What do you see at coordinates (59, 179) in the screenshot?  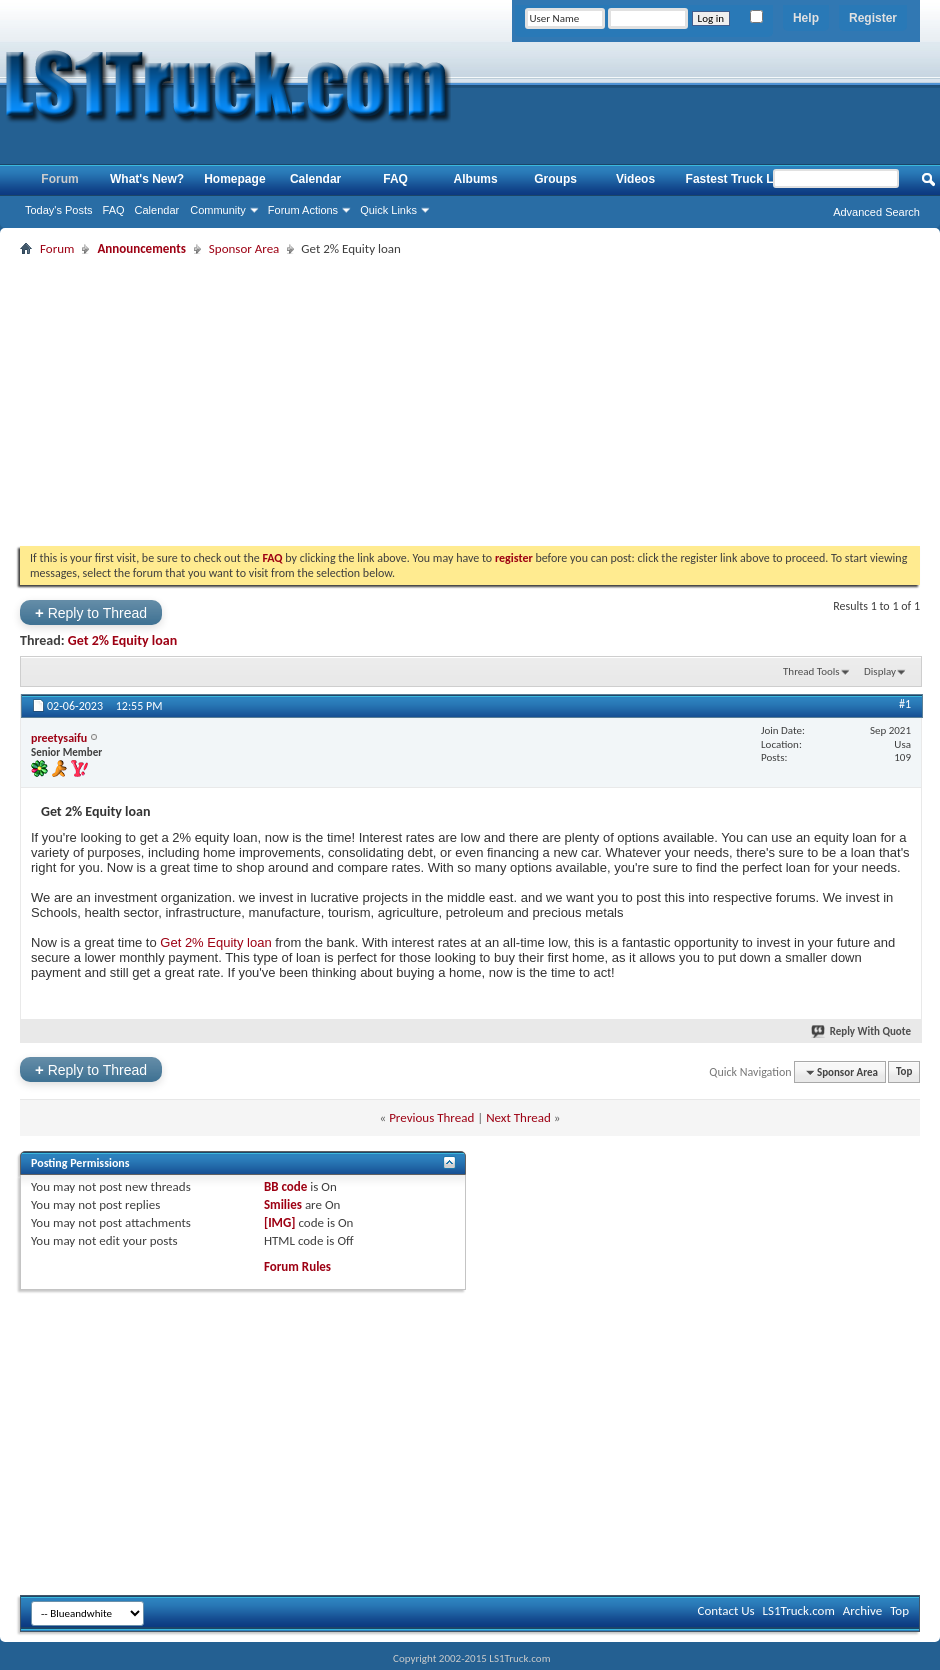 I see `Forum` at bounding box center [59, 179].